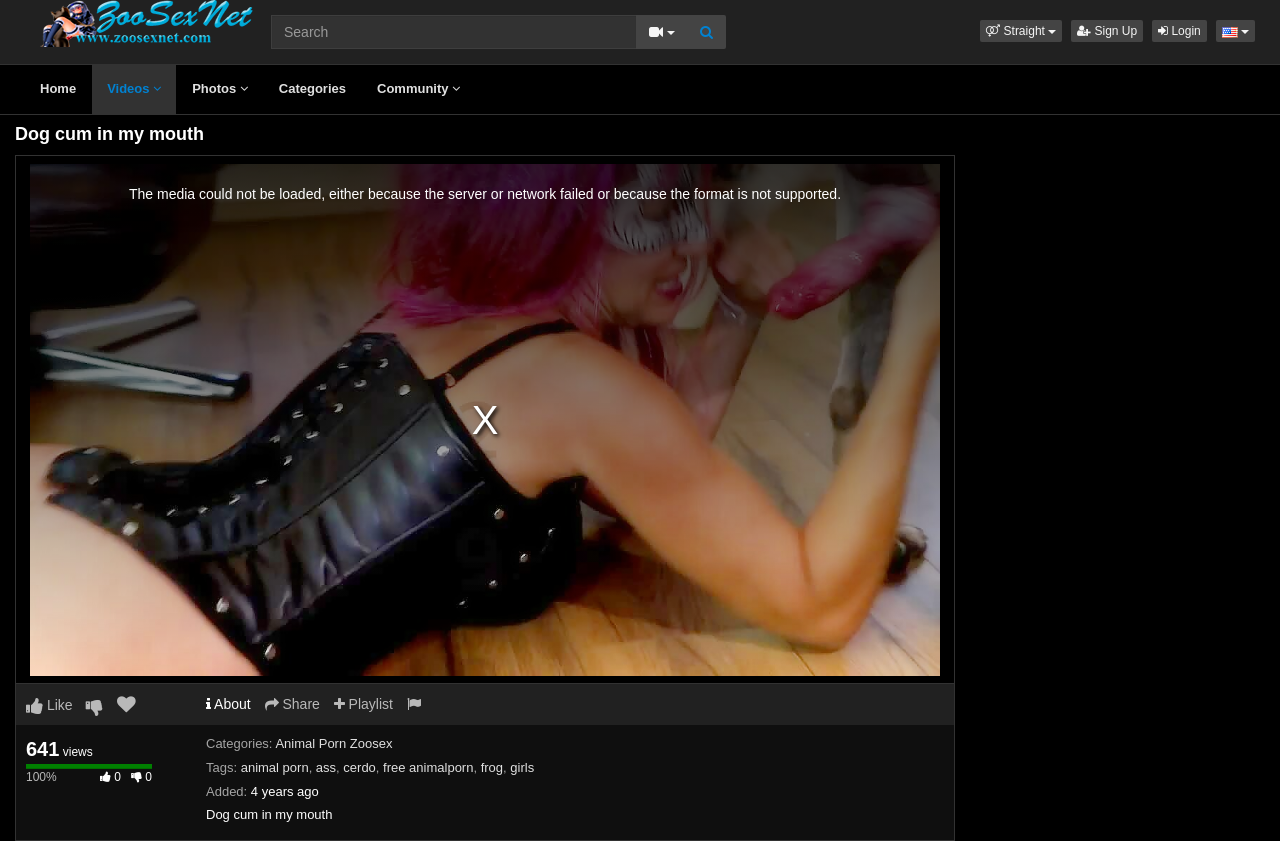  What do you see at coordinates (492, 767) in the screenshot?
I see `frog` at bounding box center [492, 767].